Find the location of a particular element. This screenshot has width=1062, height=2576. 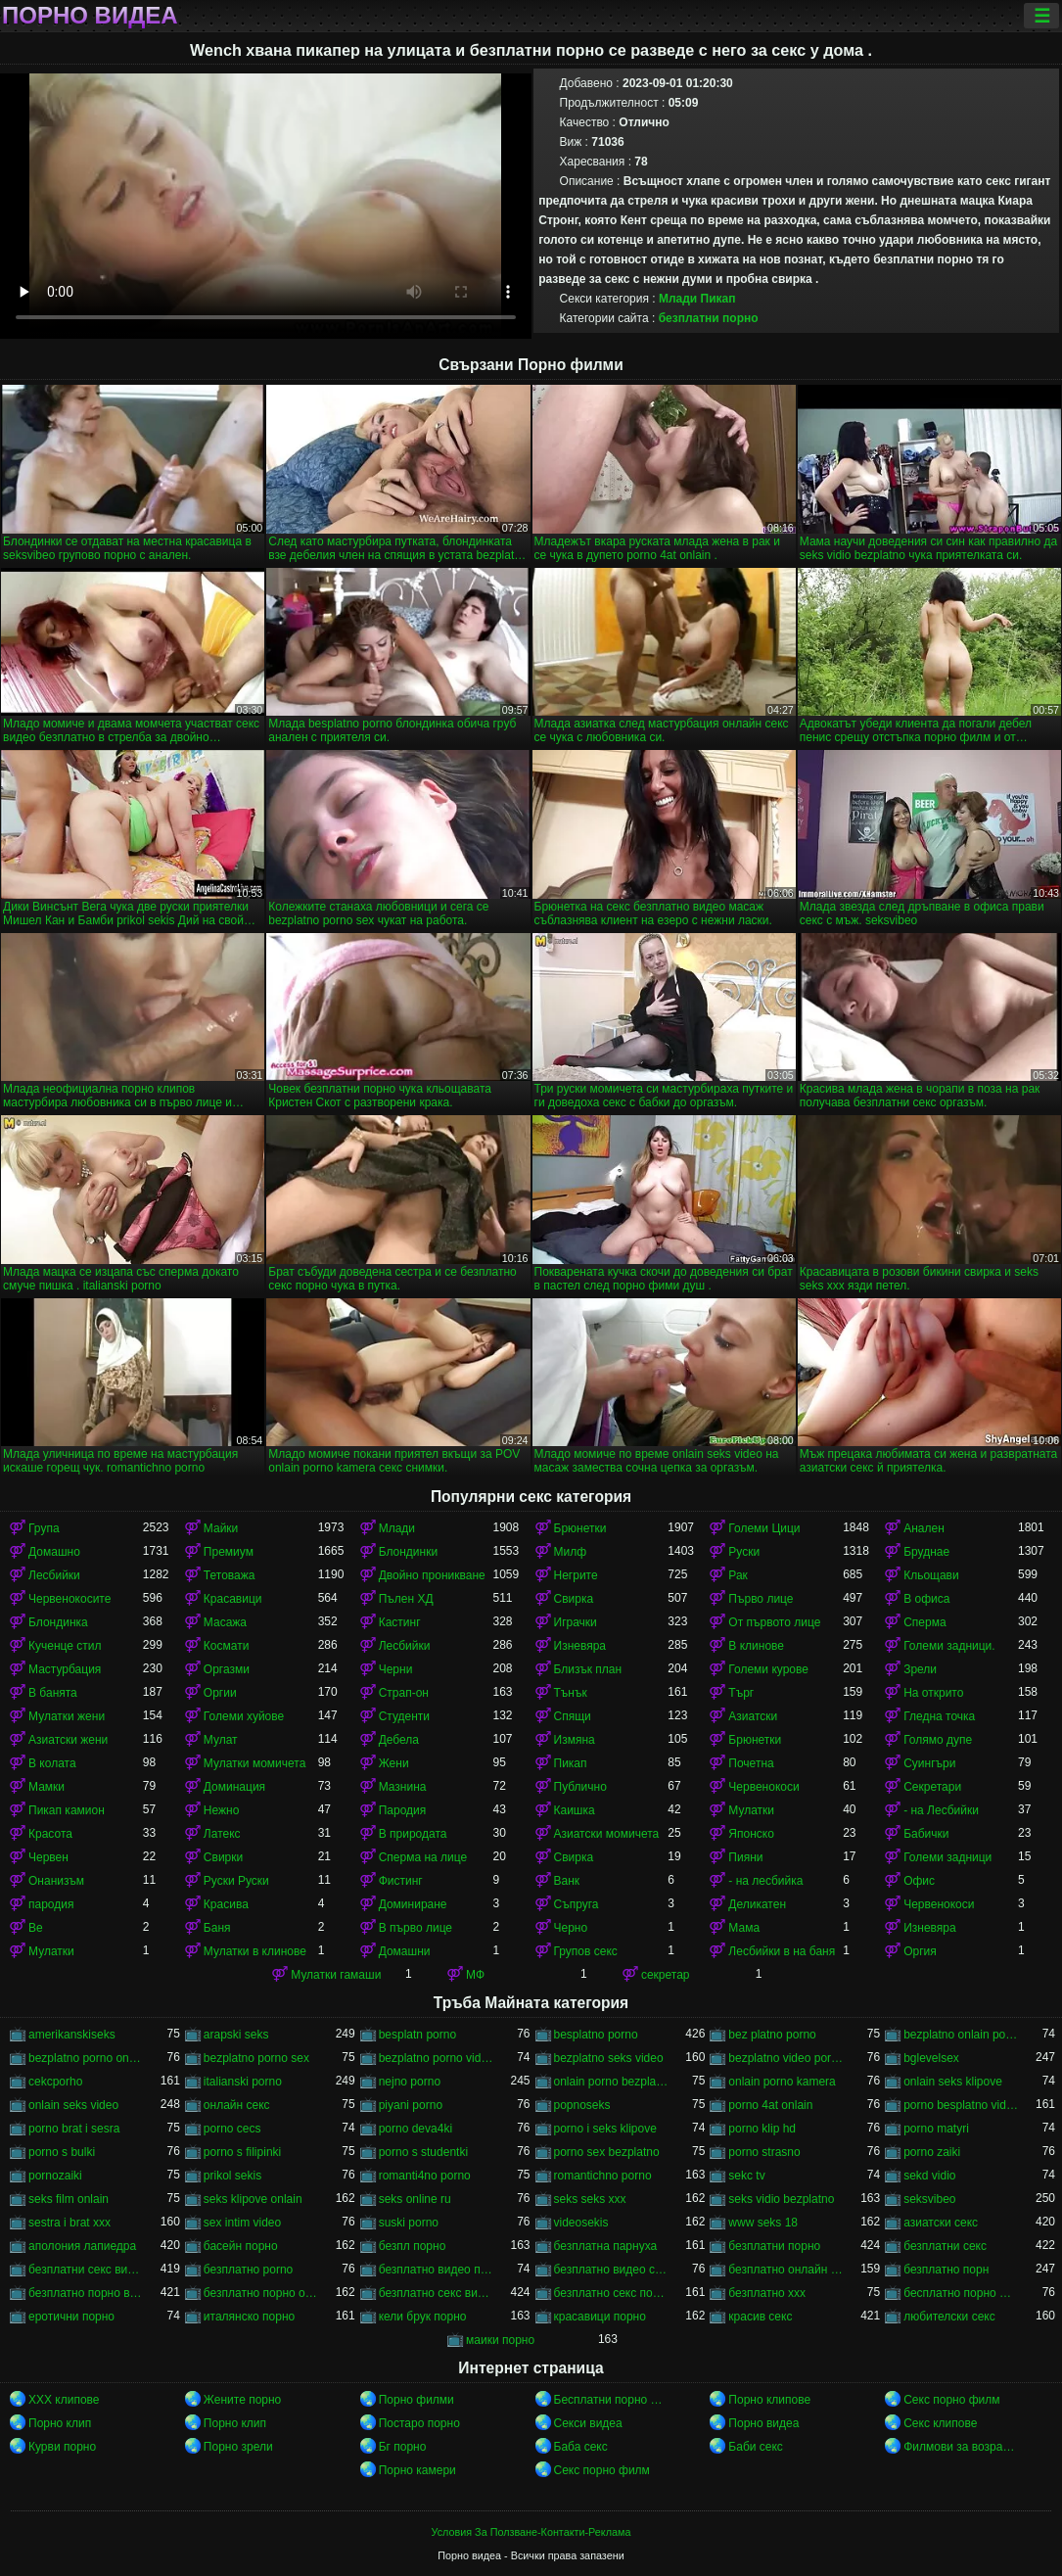

безплатно порно видео is located at coordinates (85, 2293).